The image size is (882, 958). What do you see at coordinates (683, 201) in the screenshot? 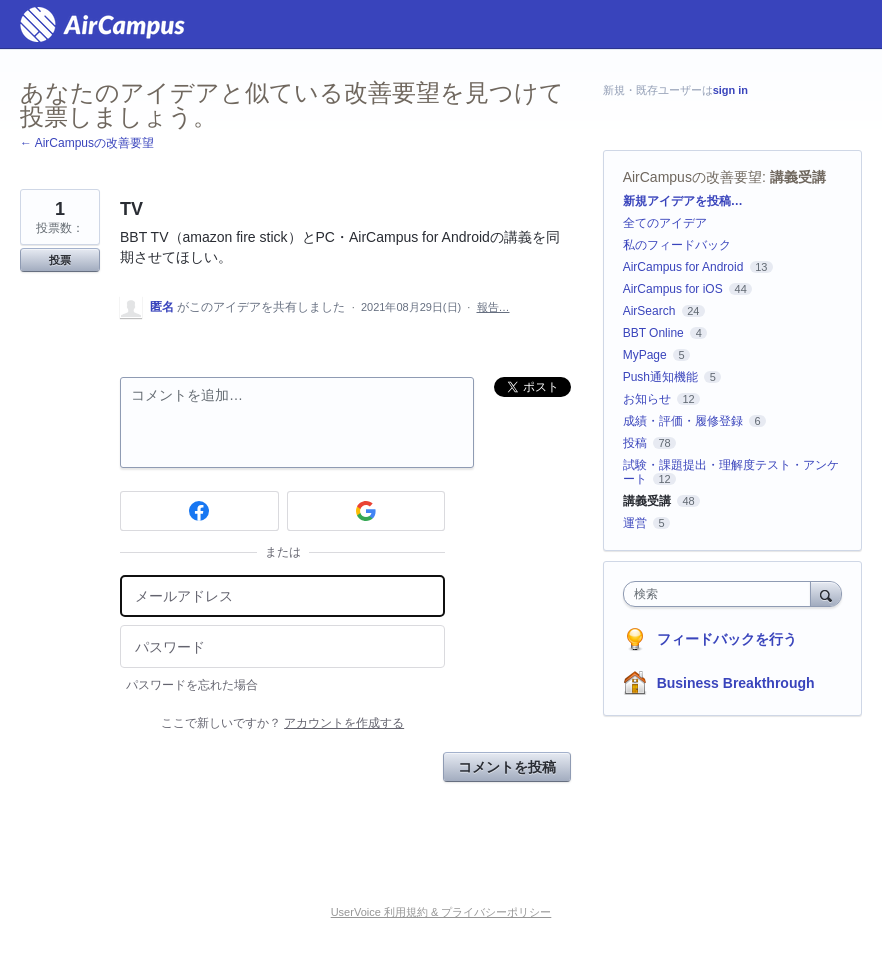
I see `新規アイデアを投稿…` at bounding box center [683, 201].